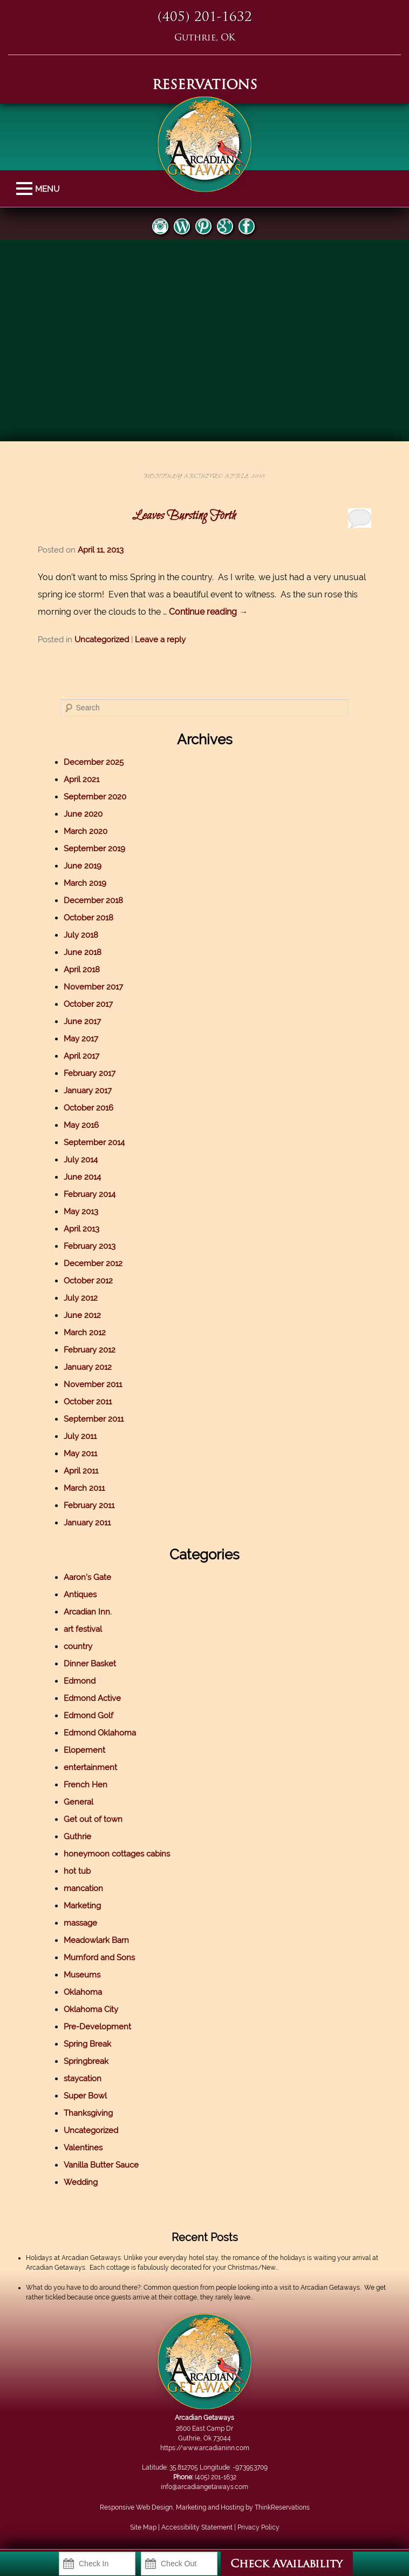 This screenshot has height=2576, width=409. I want to click on April 2018, so click(82, 969).